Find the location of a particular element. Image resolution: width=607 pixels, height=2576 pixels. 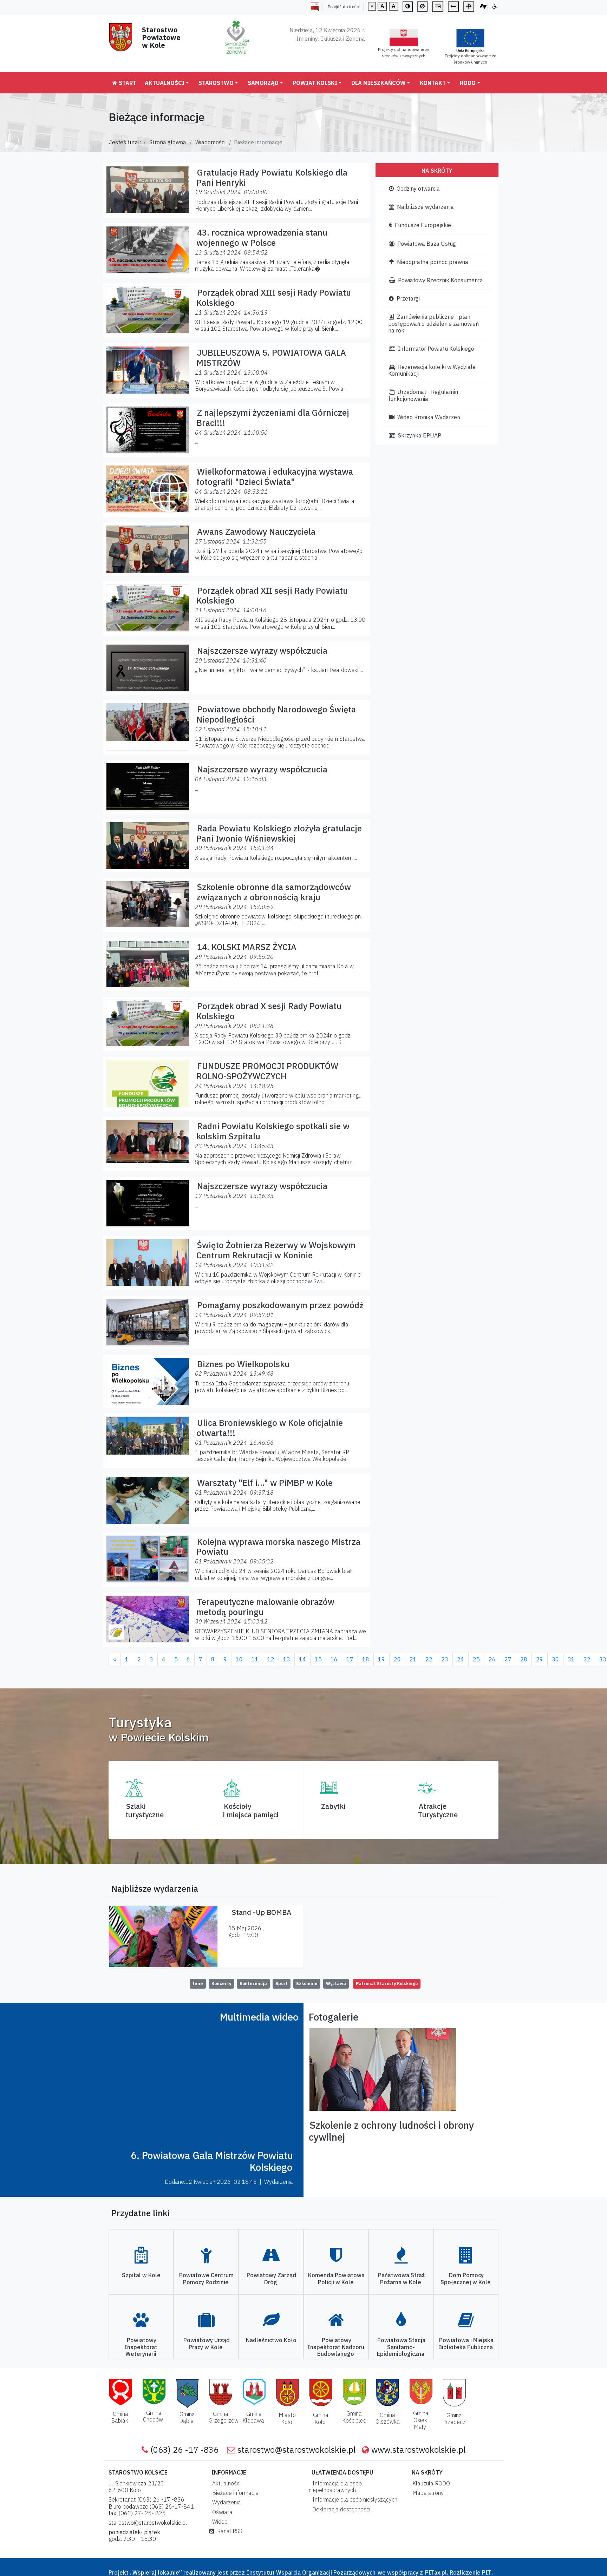

Szlaki turystyczne is located at coordinates (144, 1810).